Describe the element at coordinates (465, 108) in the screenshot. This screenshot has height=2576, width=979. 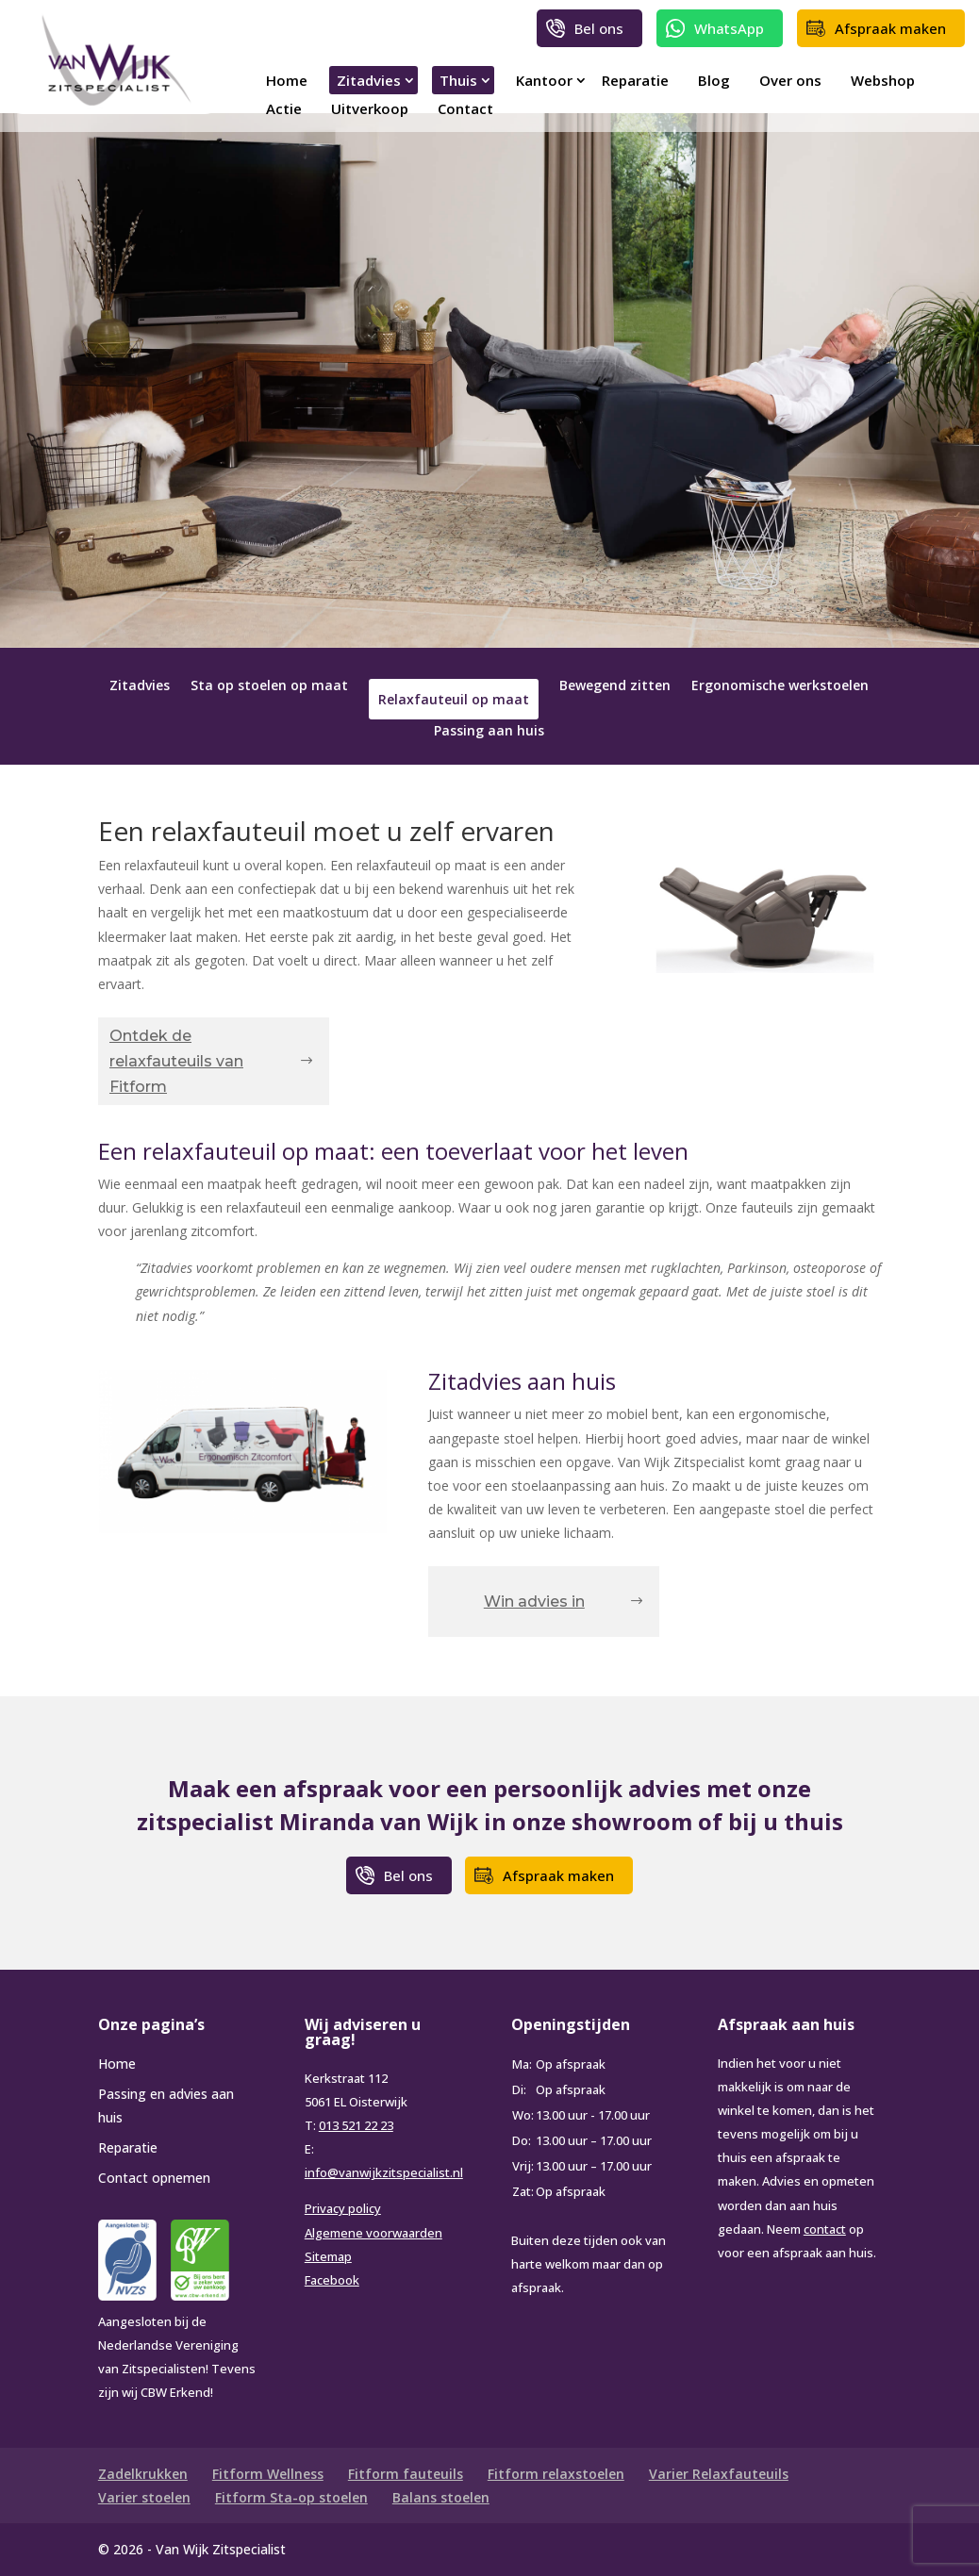
I see `Contact` at that location.